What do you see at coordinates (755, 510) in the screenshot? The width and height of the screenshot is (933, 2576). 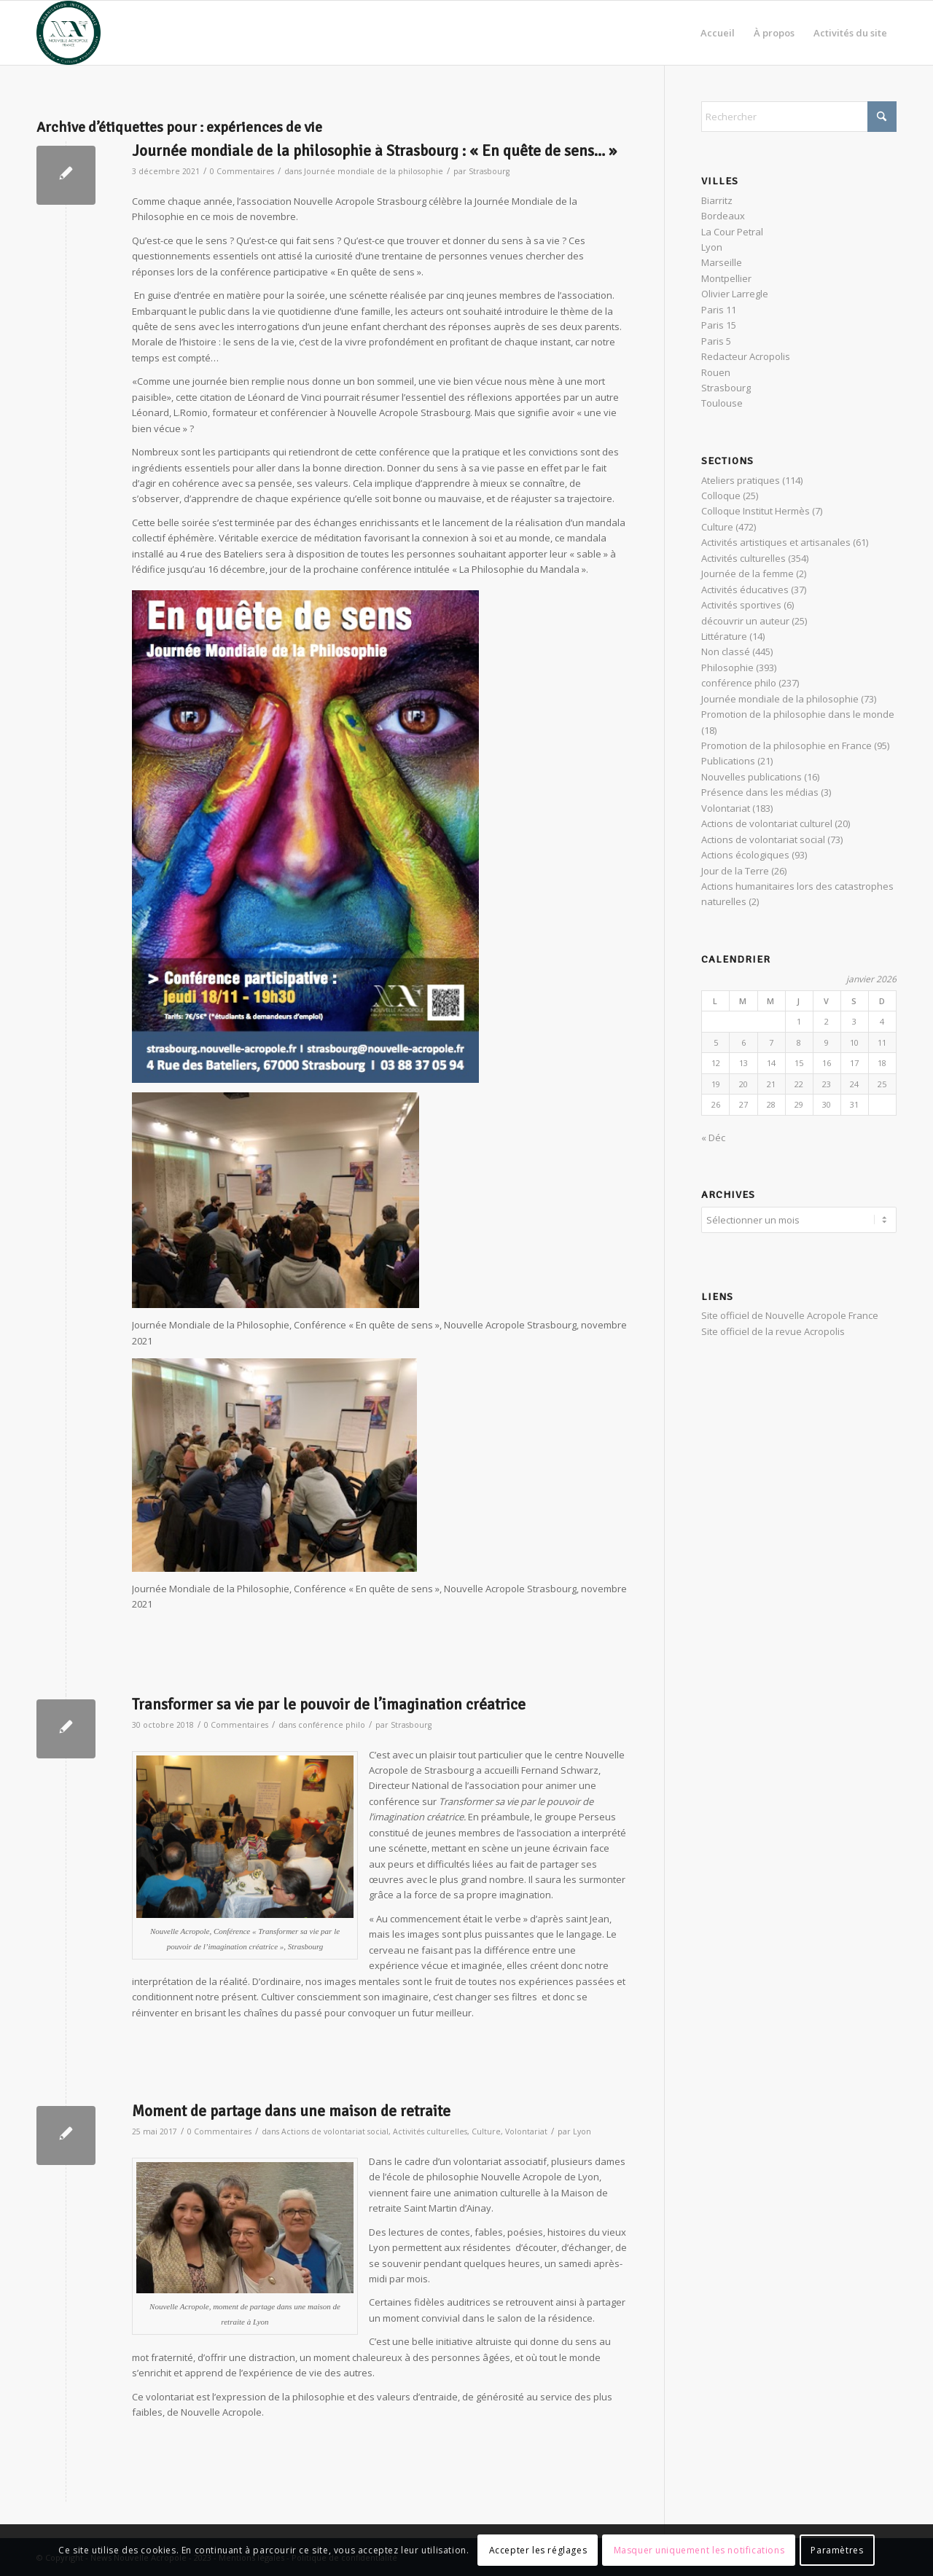 I see `Colloque Institut Hermès` at bounding box center [755, 510].